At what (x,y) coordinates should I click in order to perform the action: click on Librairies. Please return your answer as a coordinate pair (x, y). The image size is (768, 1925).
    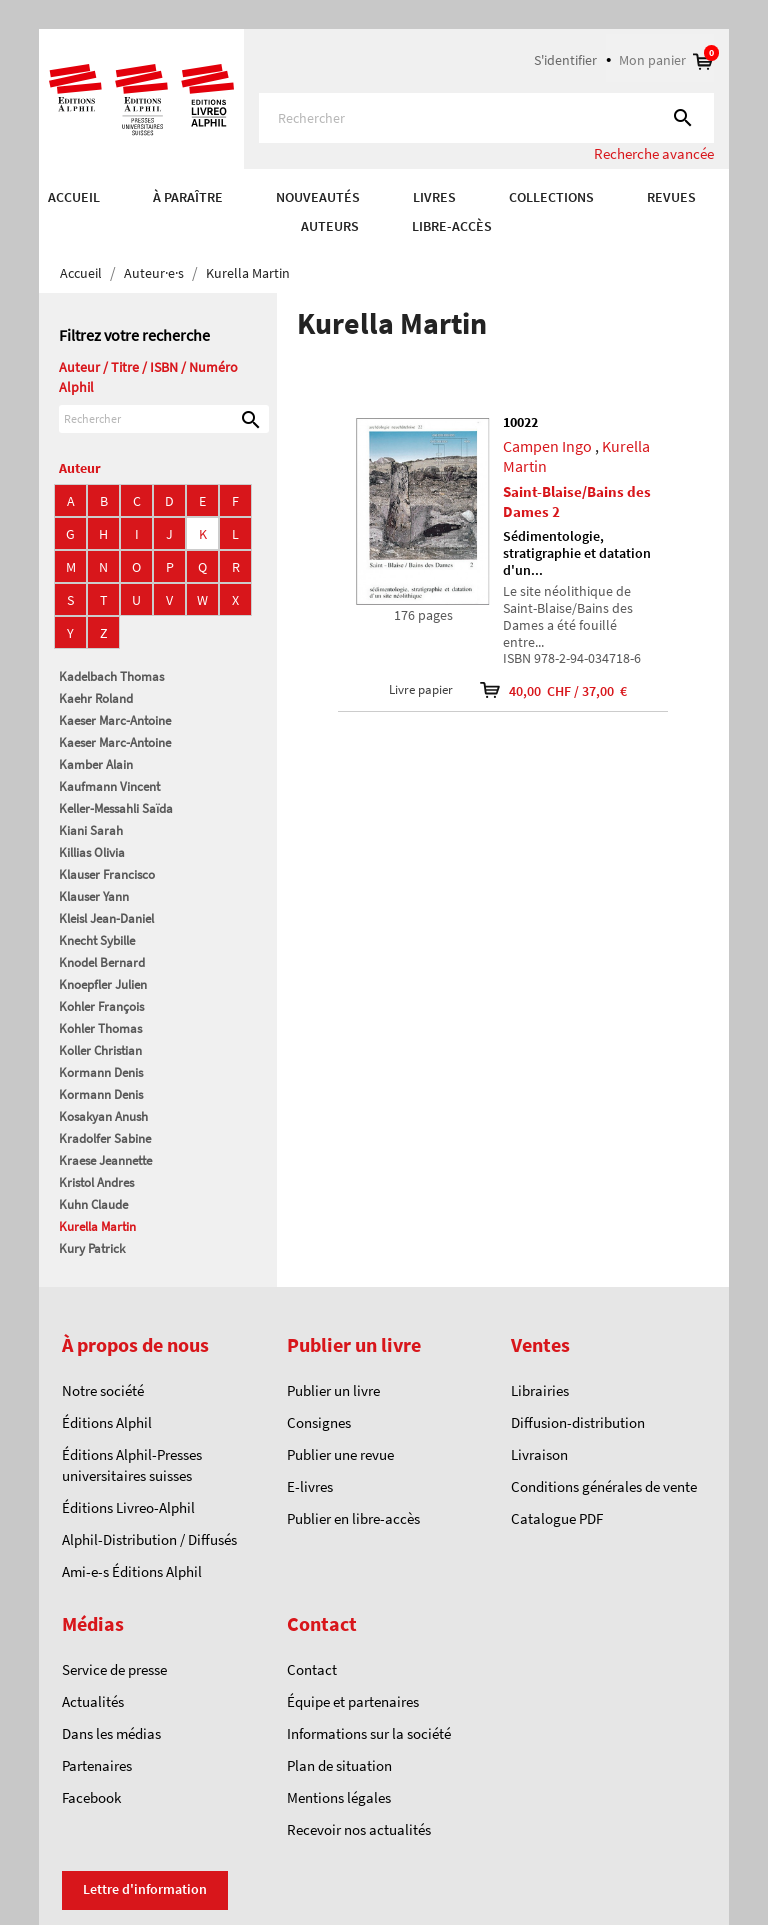
    Looking at the image, I should click on (540, 1390).